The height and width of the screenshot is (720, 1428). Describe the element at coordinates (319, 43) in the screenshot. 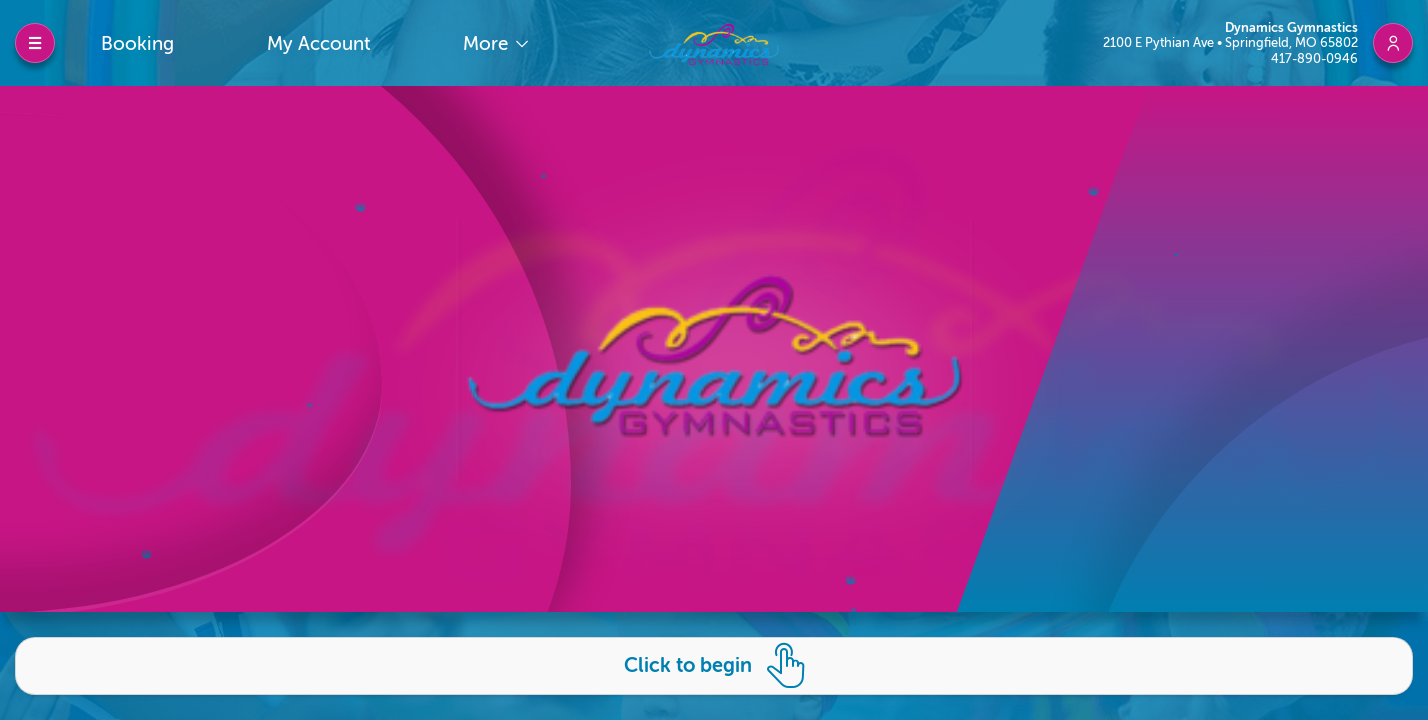

I see `My Account` at that location.